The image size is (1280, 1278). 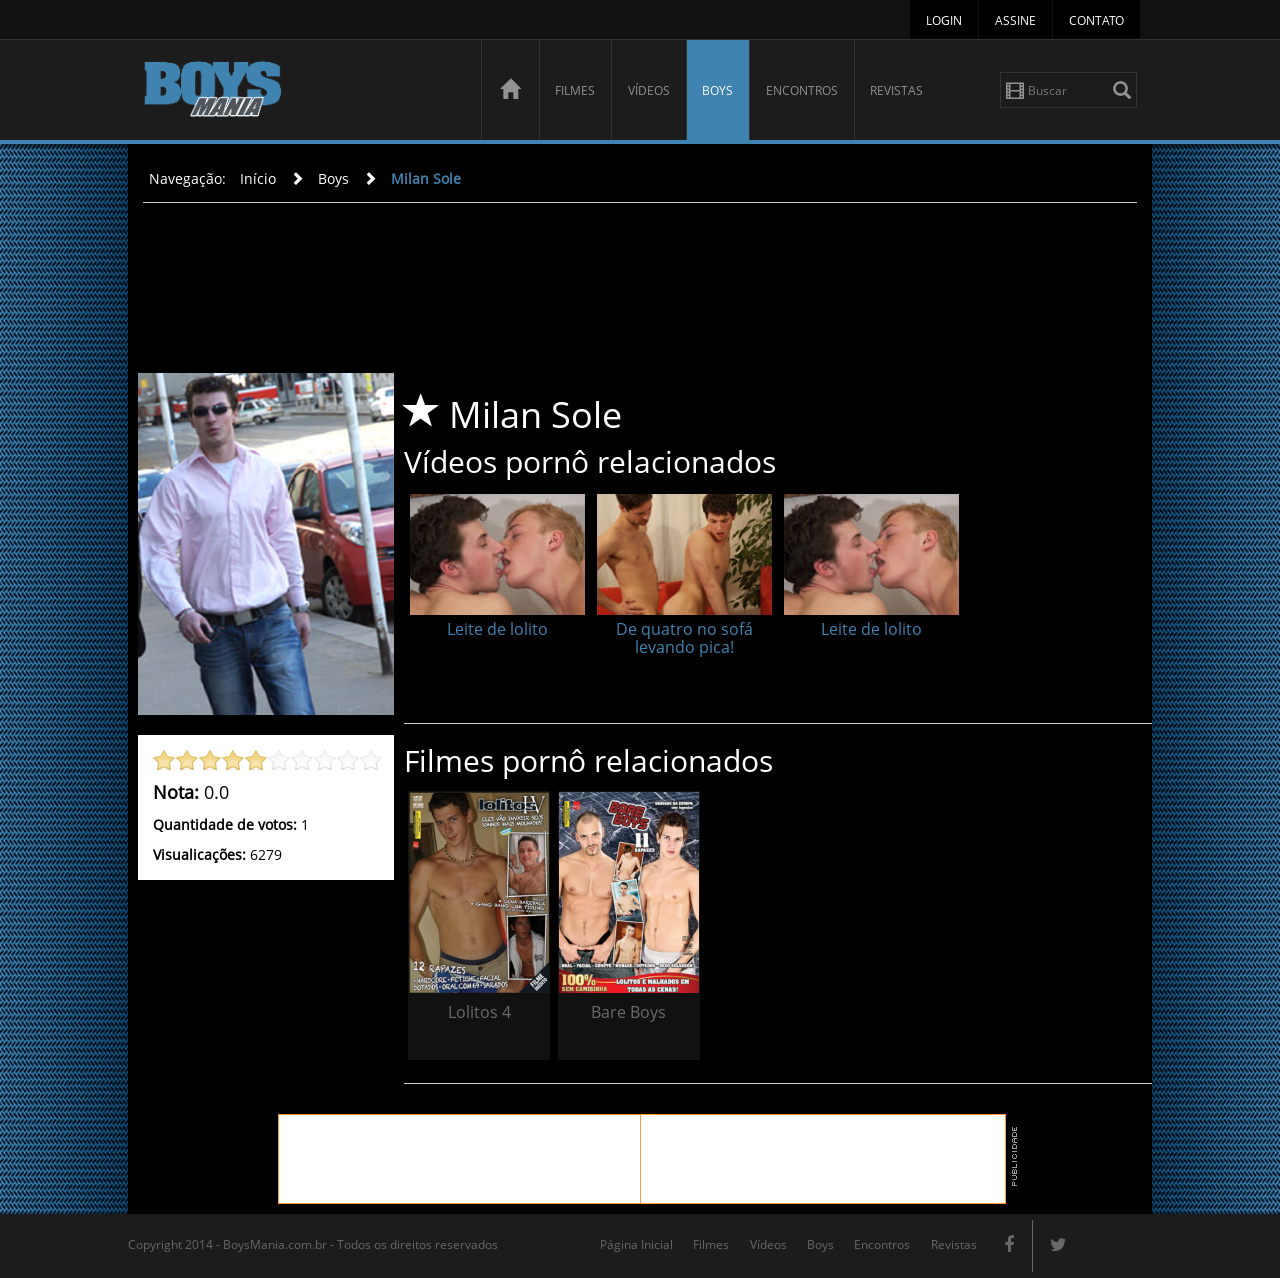 I want to click on Vídeos, so click(x=649, y=90).